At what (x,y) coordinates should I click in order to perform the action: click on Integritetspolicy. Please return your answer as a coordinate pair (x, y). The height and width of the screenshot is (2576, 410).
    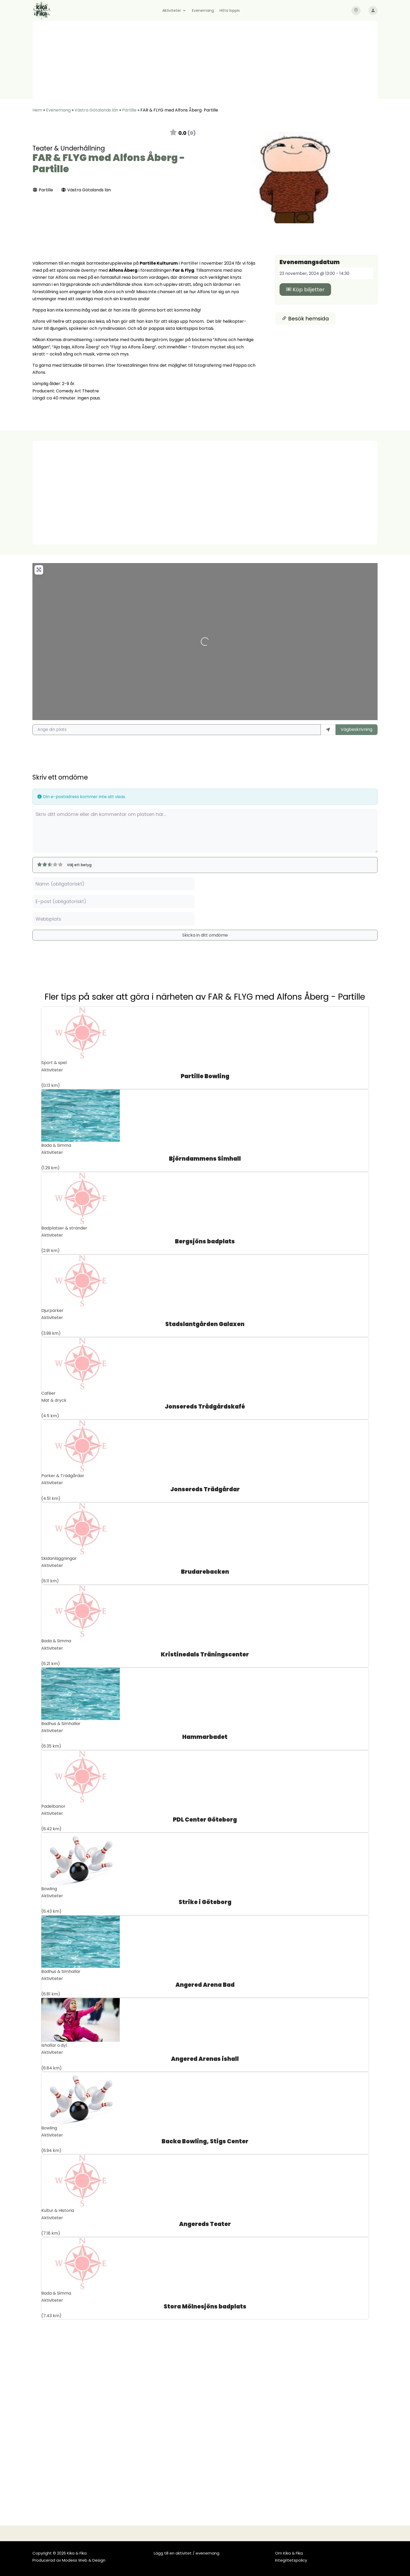
    Looking at the image, I should click on (291, 2560).